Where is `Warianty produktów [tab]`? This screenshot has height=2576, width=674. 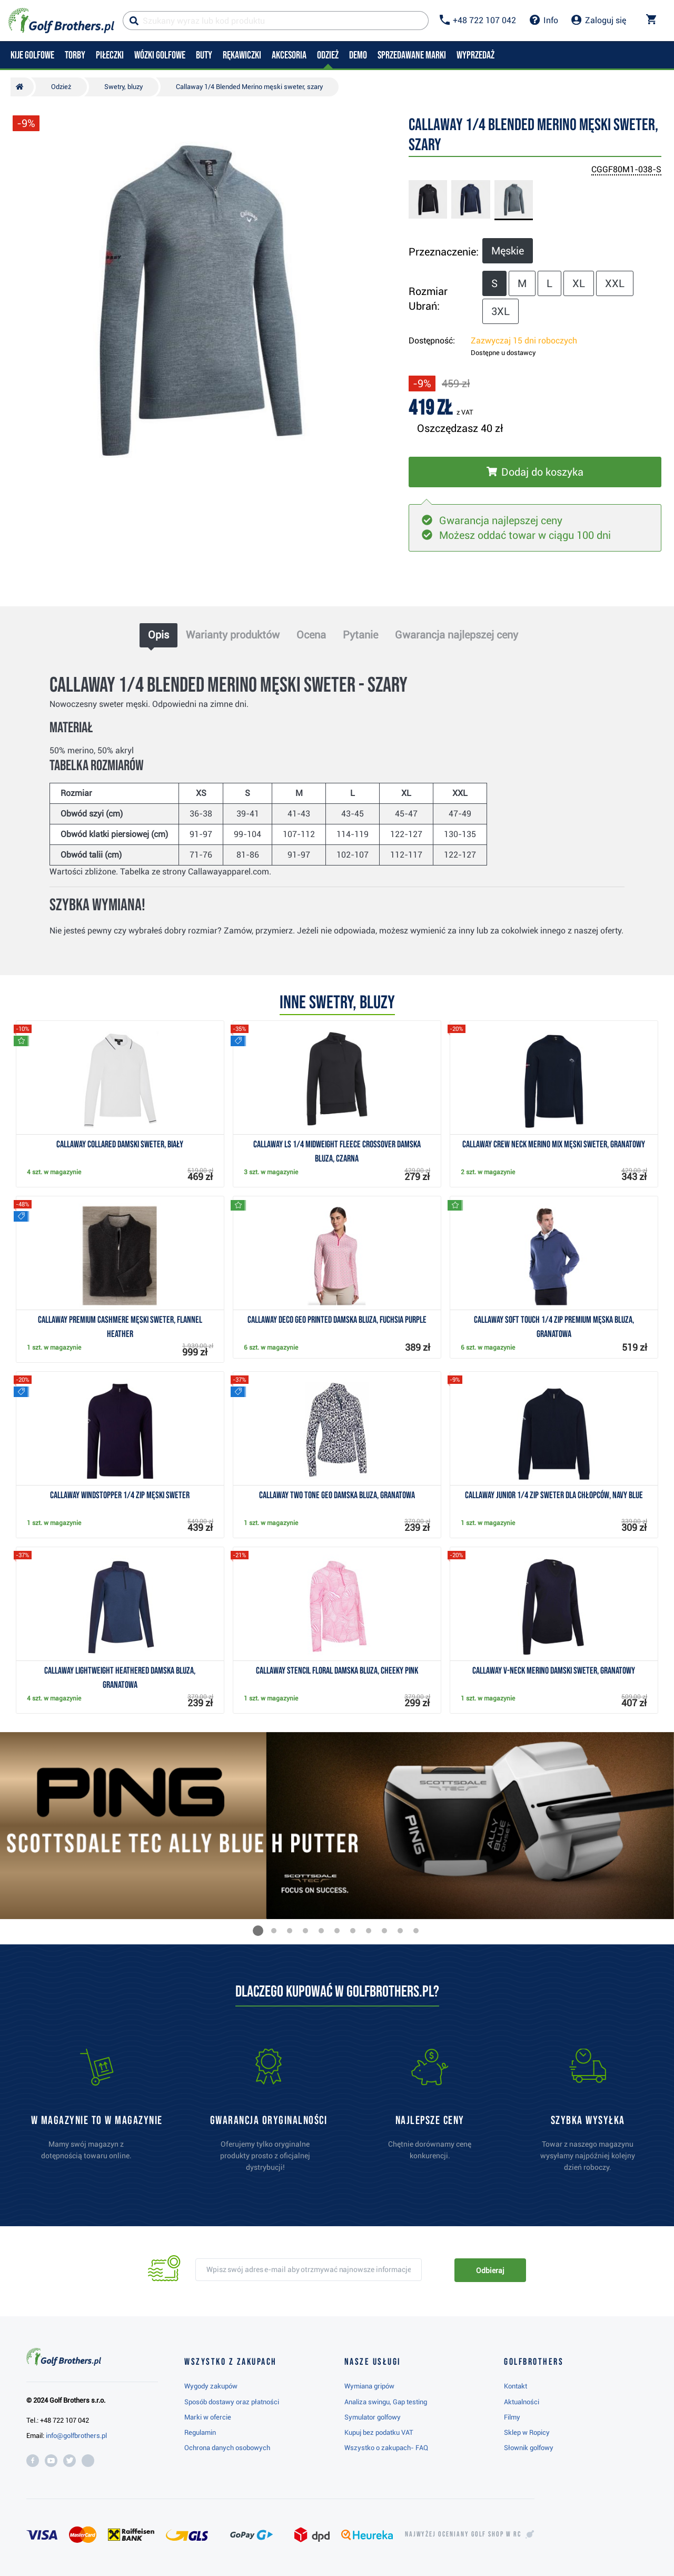
Warianty produktów [tab] is located at coordinates (233, 634).